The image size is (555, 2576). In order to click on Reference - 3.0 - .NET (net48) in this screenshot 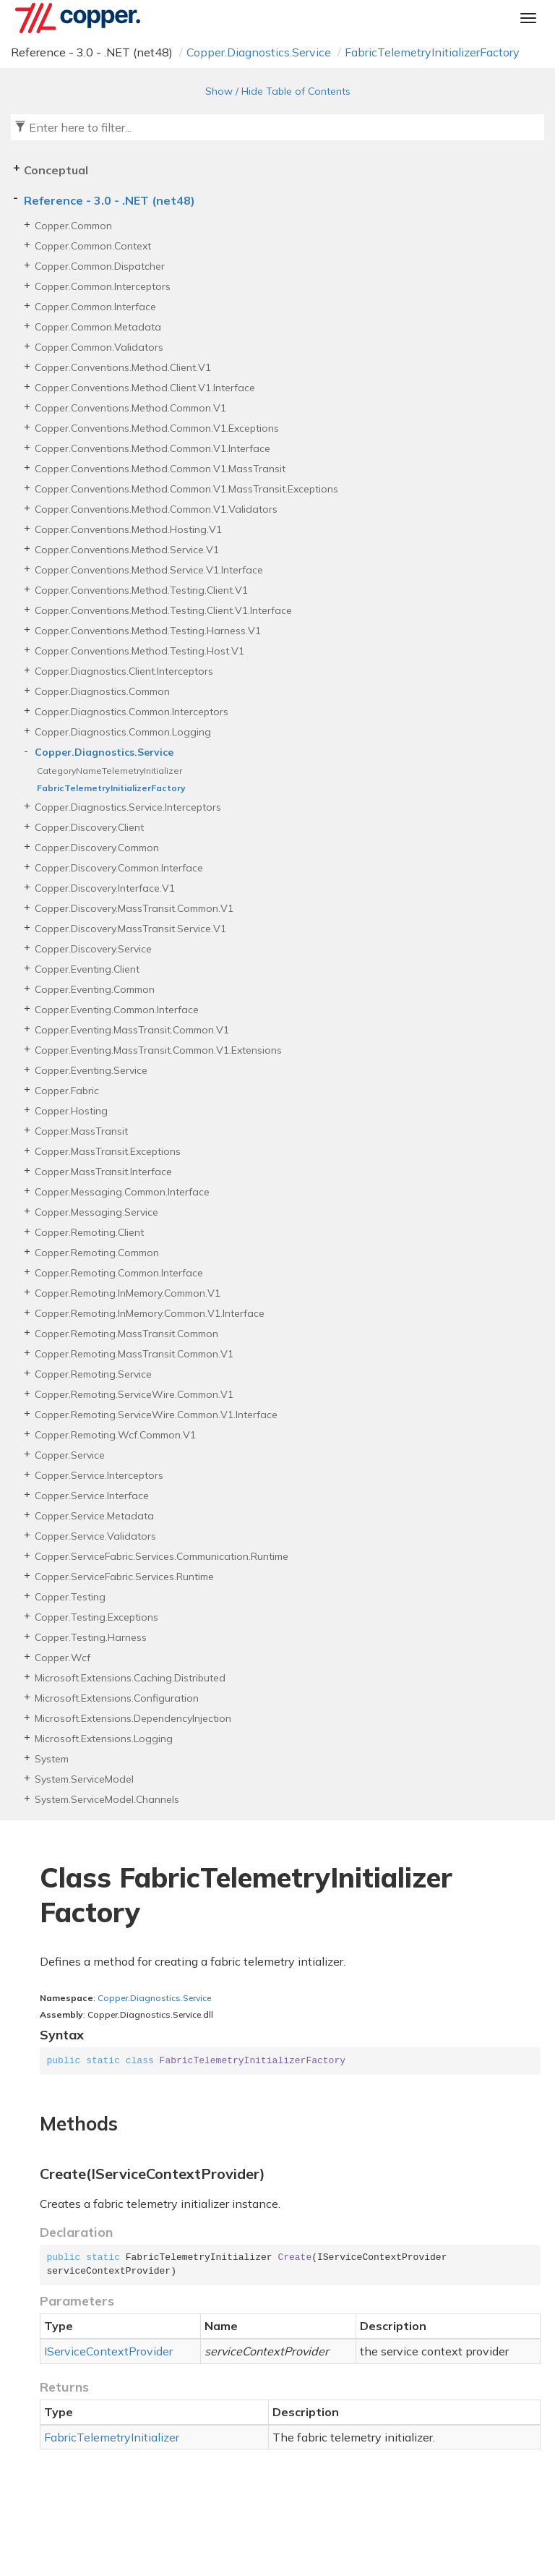, I will do `click(109, 200)`.